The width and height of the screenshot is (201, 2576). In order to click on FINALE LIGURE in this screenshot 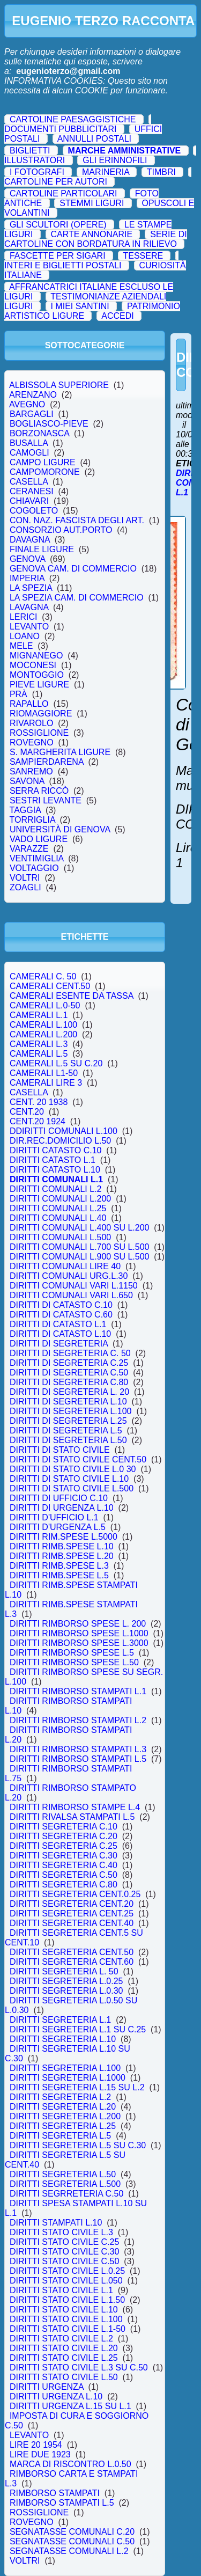, I will do `click(42, 549)`.